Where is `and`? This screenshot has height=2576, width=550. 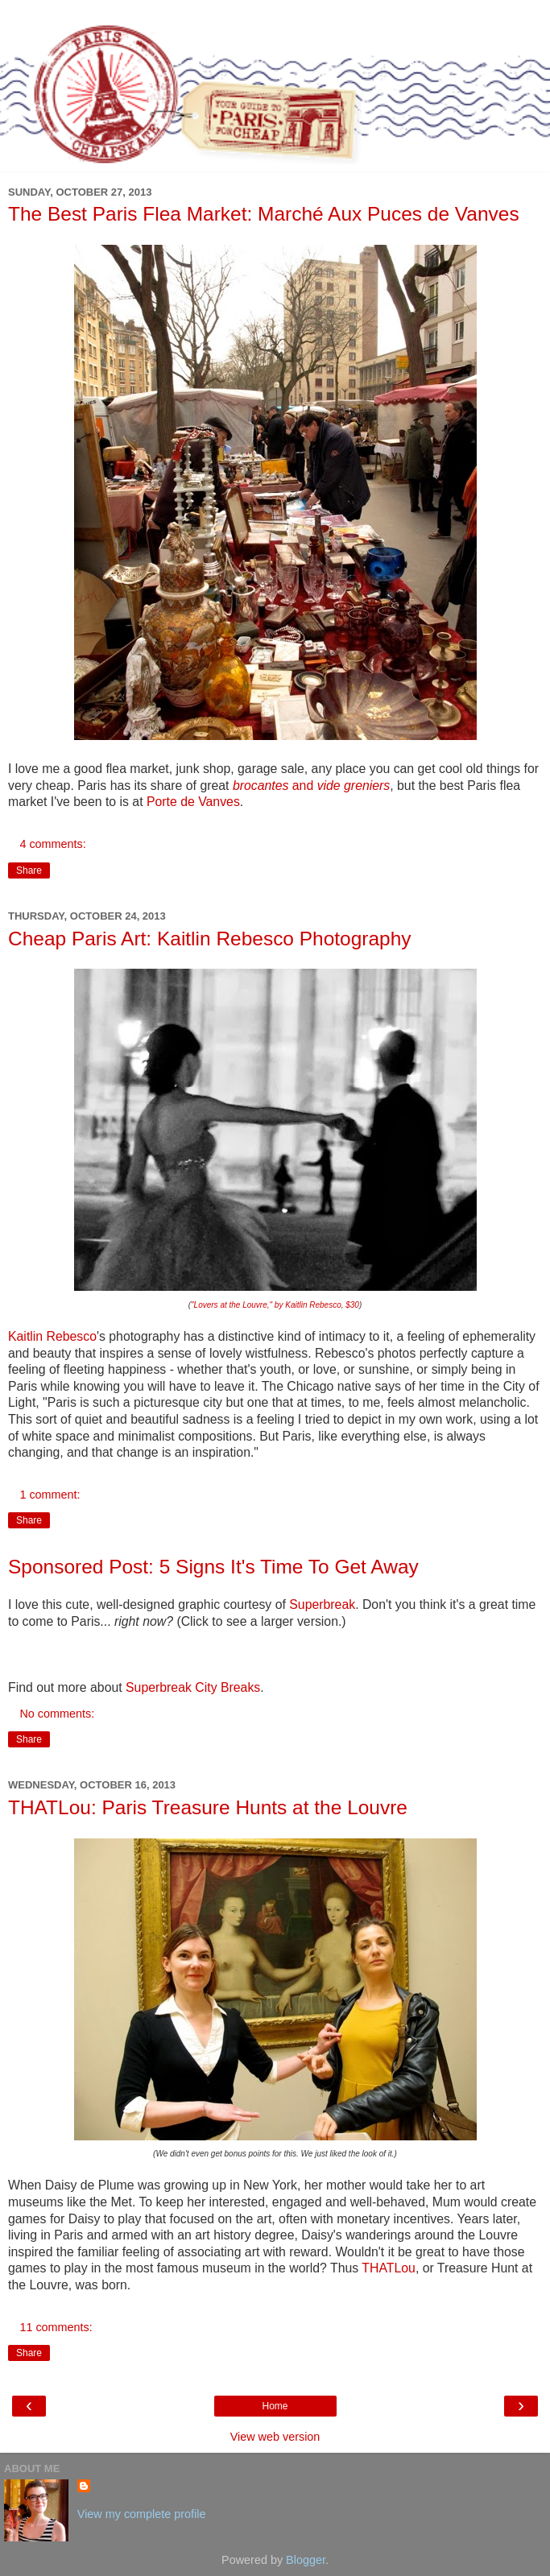
and is located at coordinates (302, 785).